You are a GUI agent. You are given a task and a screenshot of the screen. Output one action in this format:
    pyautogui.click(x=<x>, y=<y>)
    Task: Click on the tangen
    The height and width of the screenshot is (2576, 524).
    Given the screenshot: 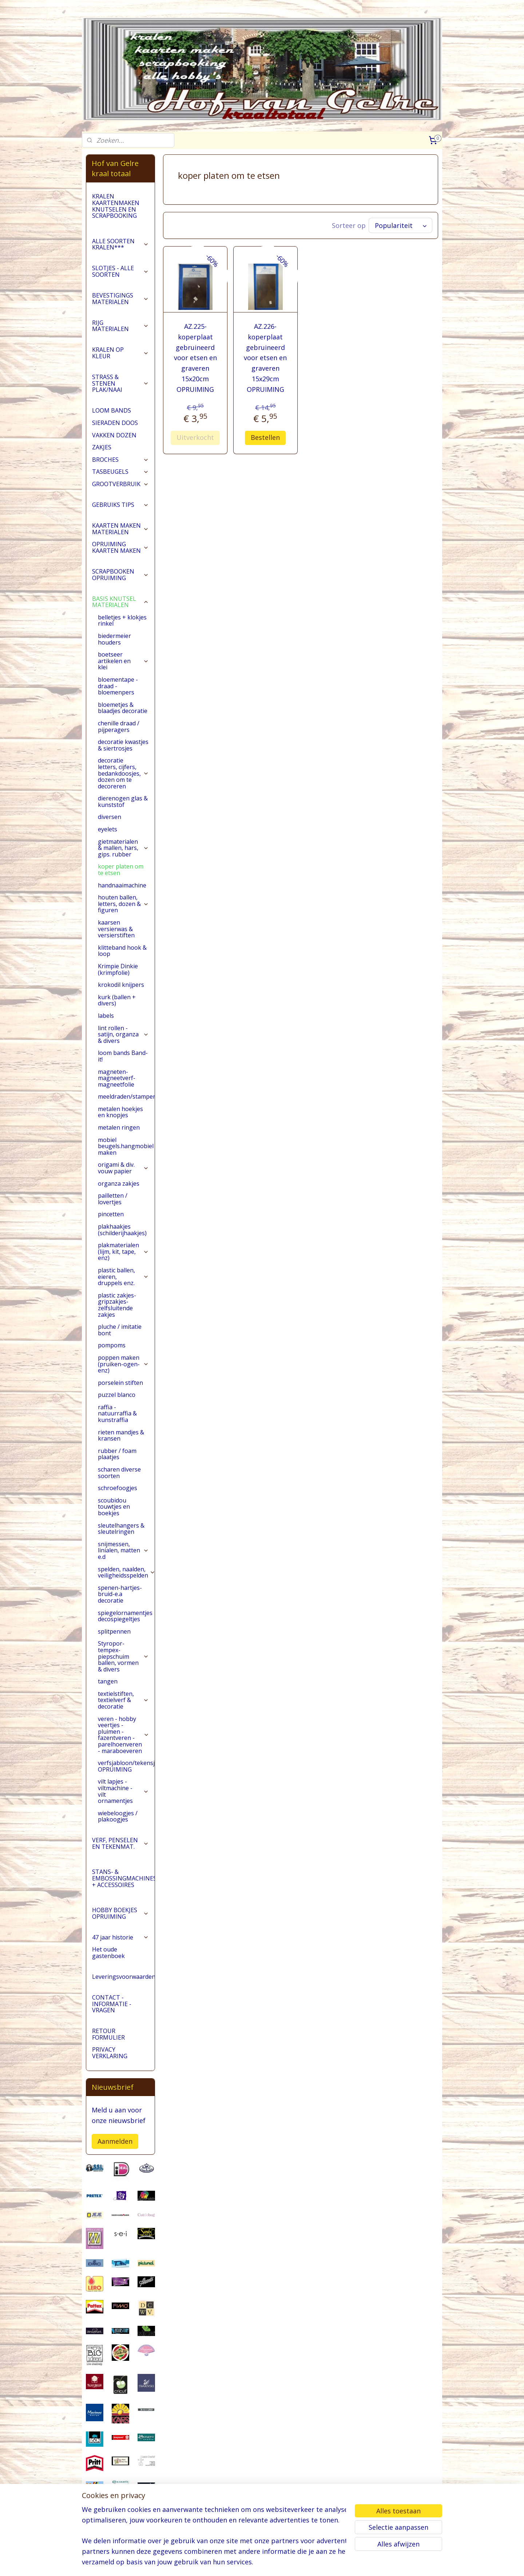 What is the action you would take?
    pyautogui.click(x=108, y=1681)
    